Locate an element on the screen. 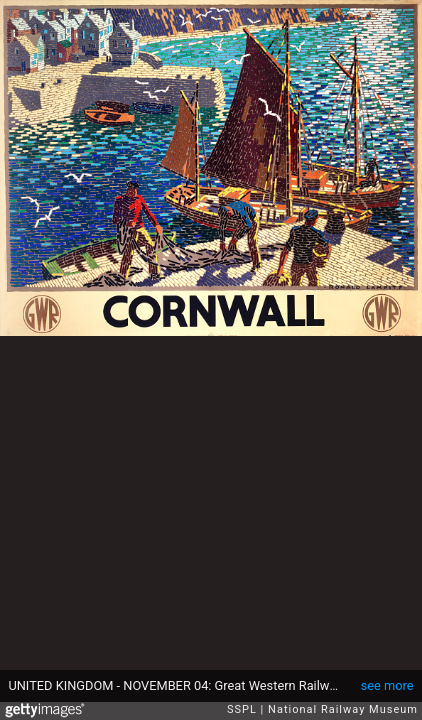 This screenshot has width=422, height=720. see more is located at coordinates (387, 685).